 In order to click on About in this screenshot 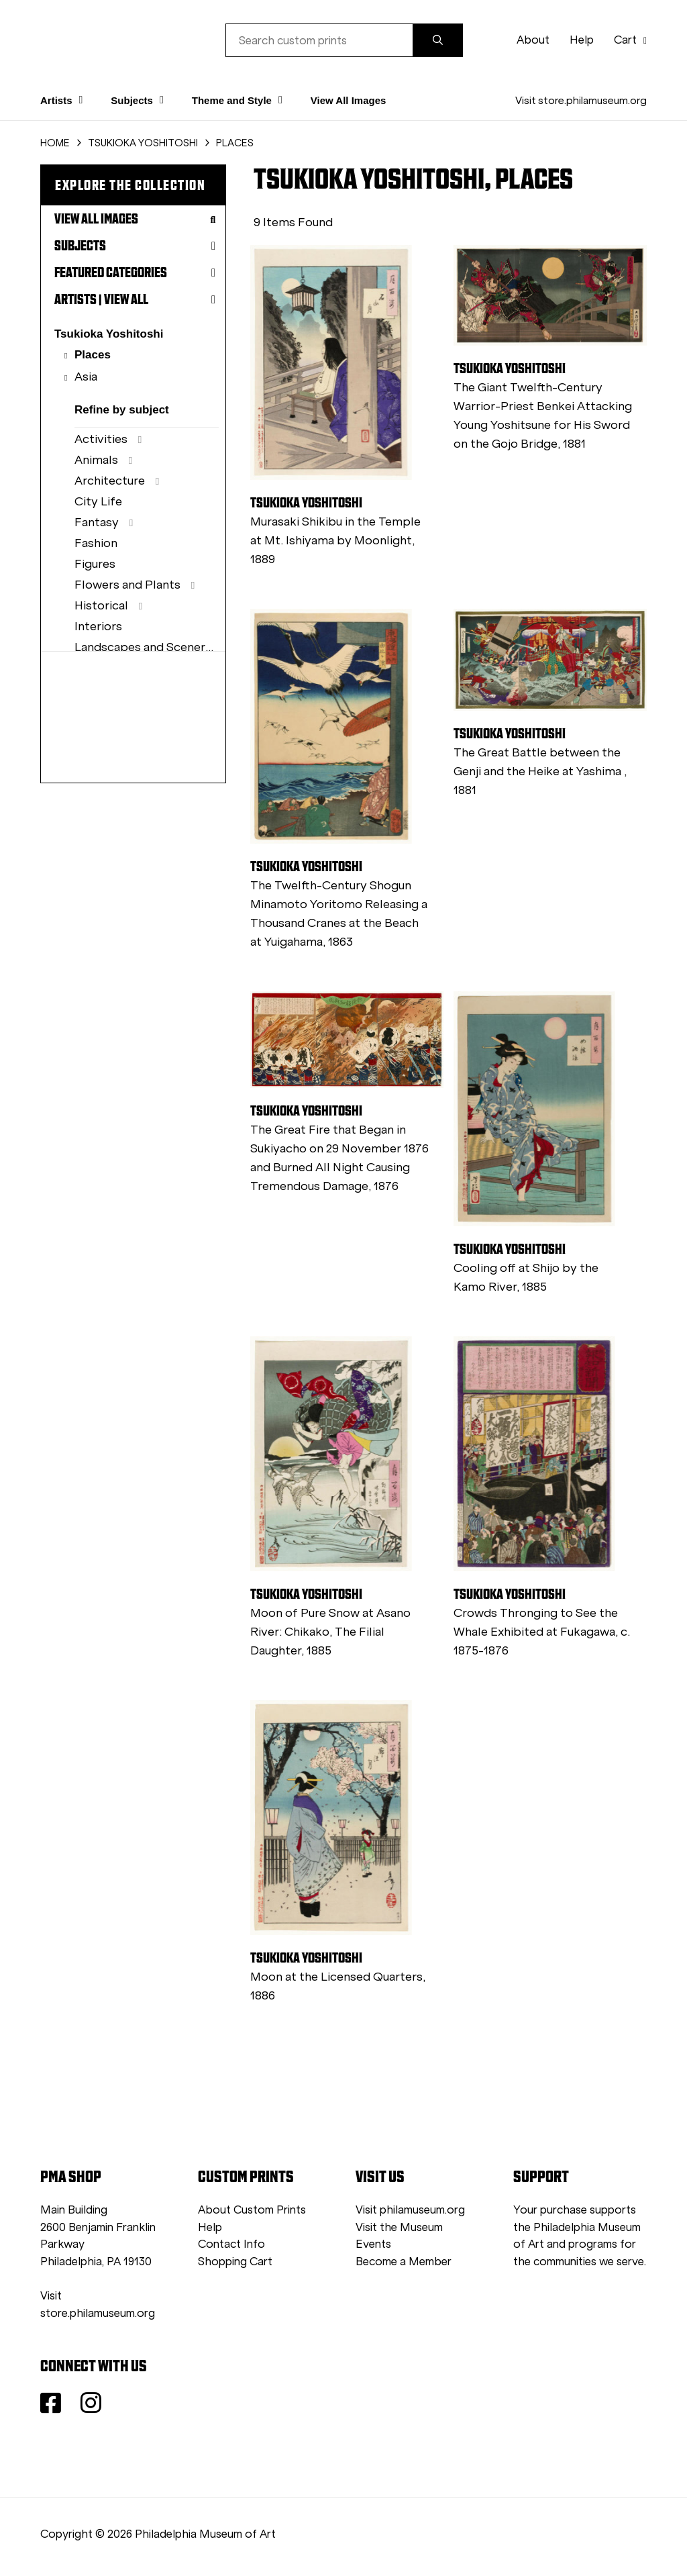, I will do `click(533, 40)`.